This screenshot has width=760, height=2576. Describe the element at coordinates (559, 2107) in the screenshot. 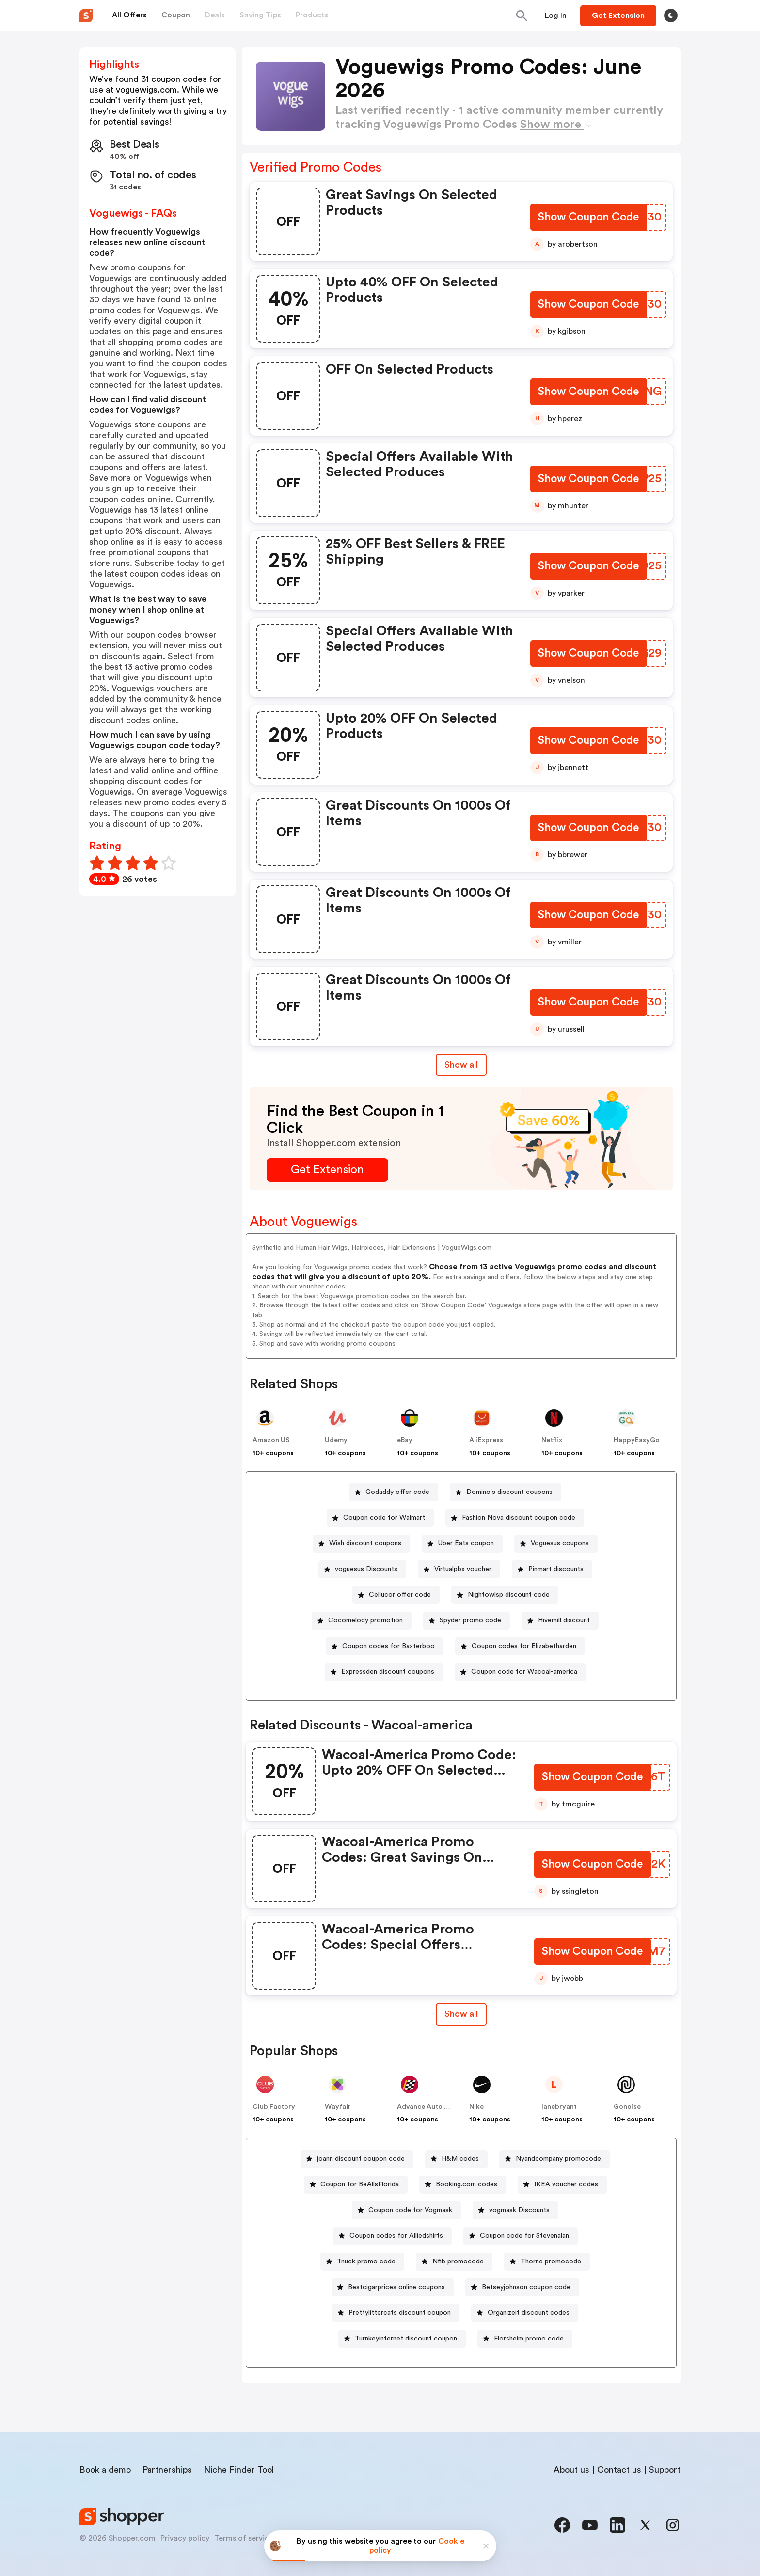

I see `lanebryant` at that location.